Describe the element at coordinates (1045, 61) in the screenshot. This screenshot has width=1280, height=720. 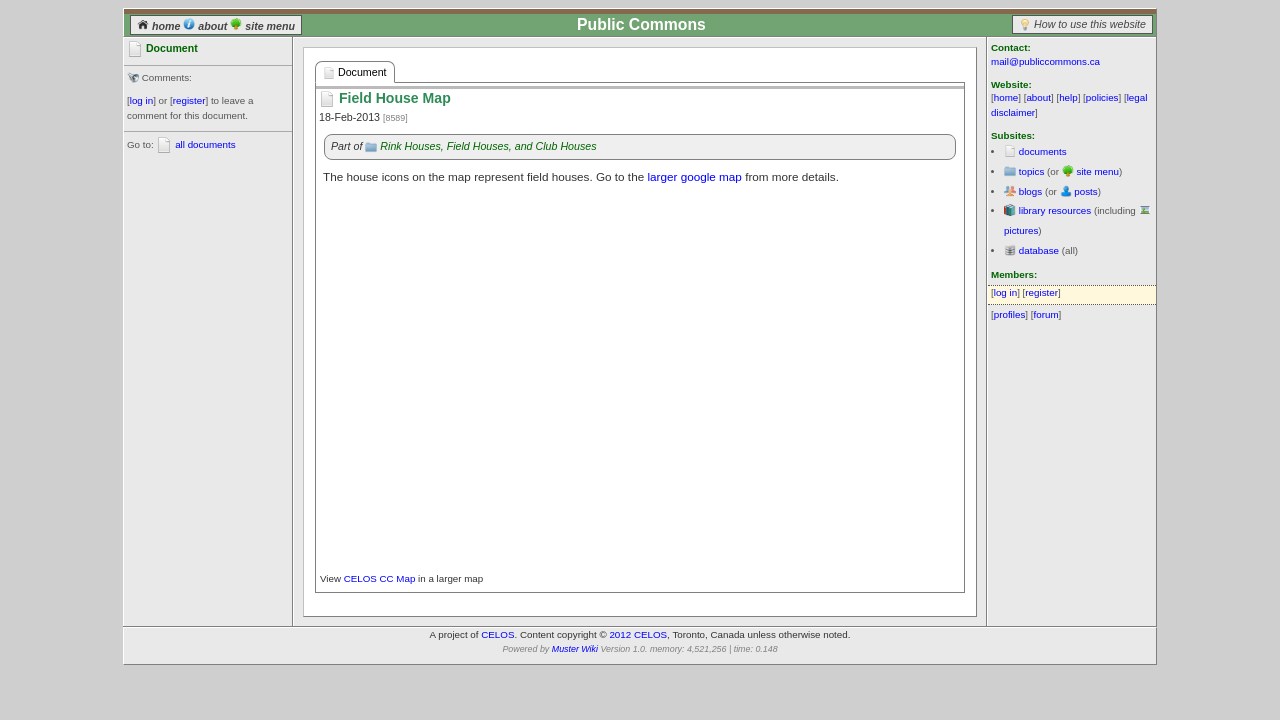
I see `mail@publiccommons.ca` at that location.